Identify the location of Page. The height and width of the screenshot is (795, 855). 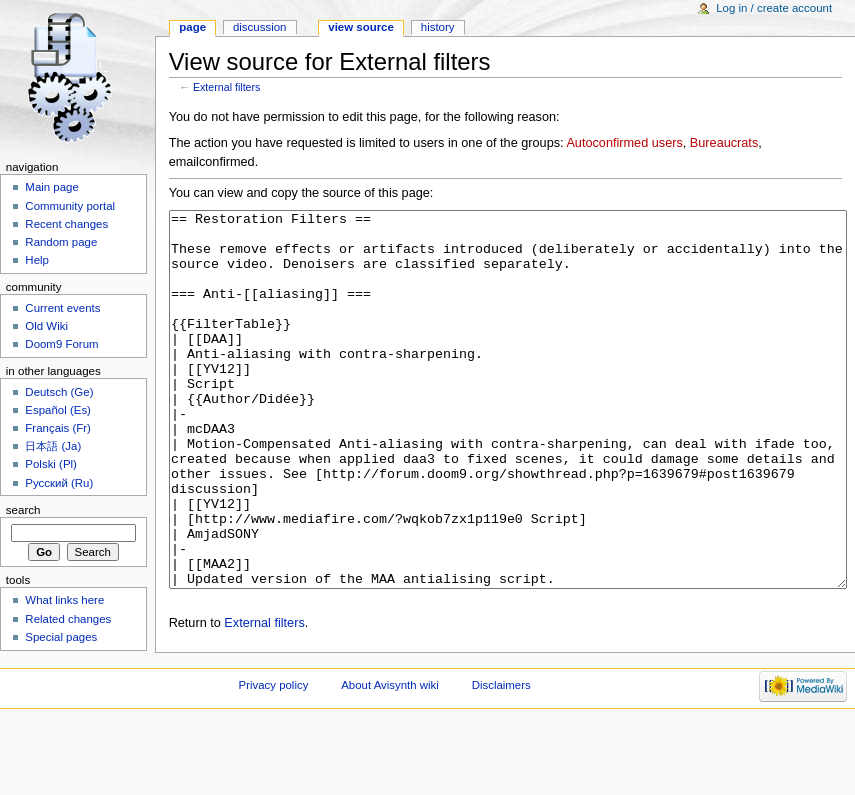
(192, 27).